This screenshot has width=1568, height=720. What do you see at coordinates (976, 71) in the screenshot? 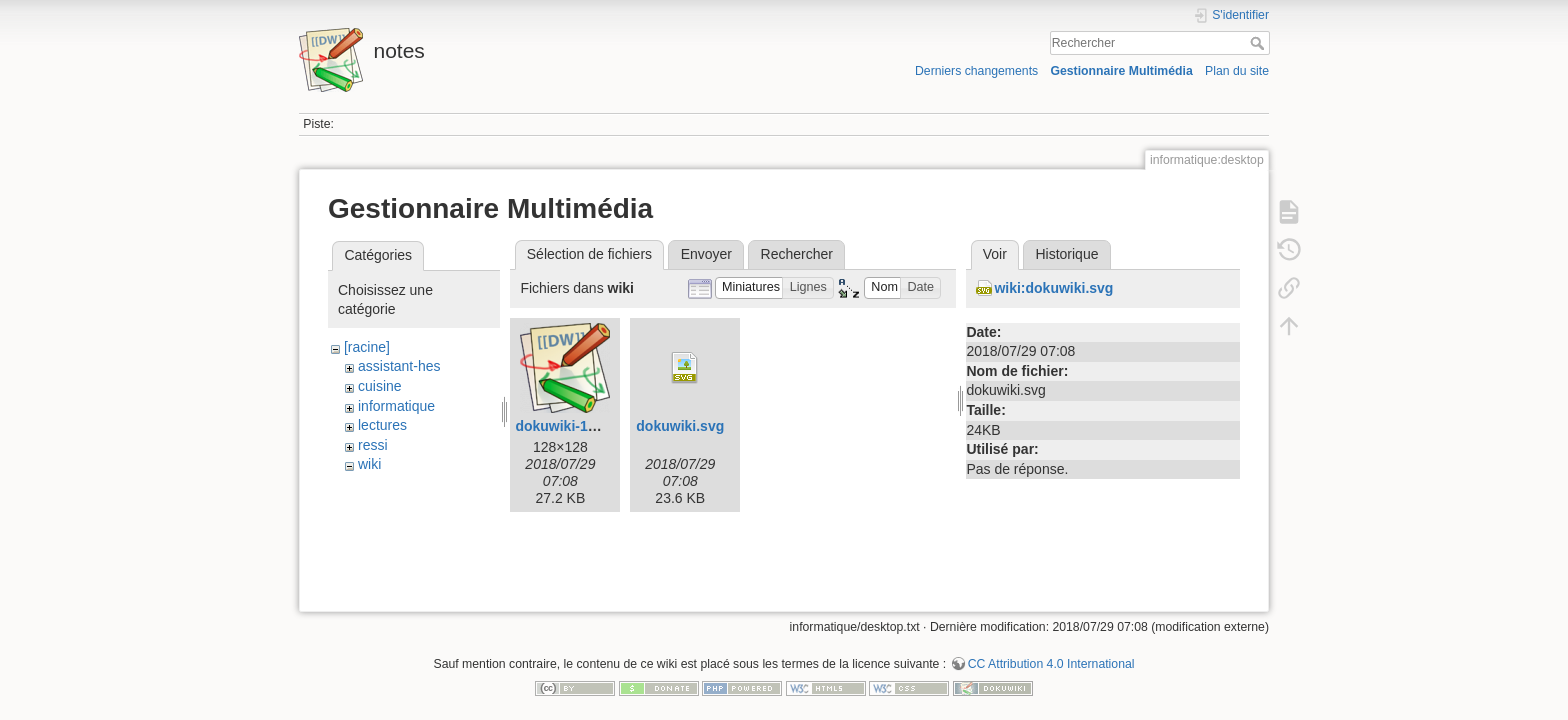
I see `Derniers changements` at bounding box center [976, 71].